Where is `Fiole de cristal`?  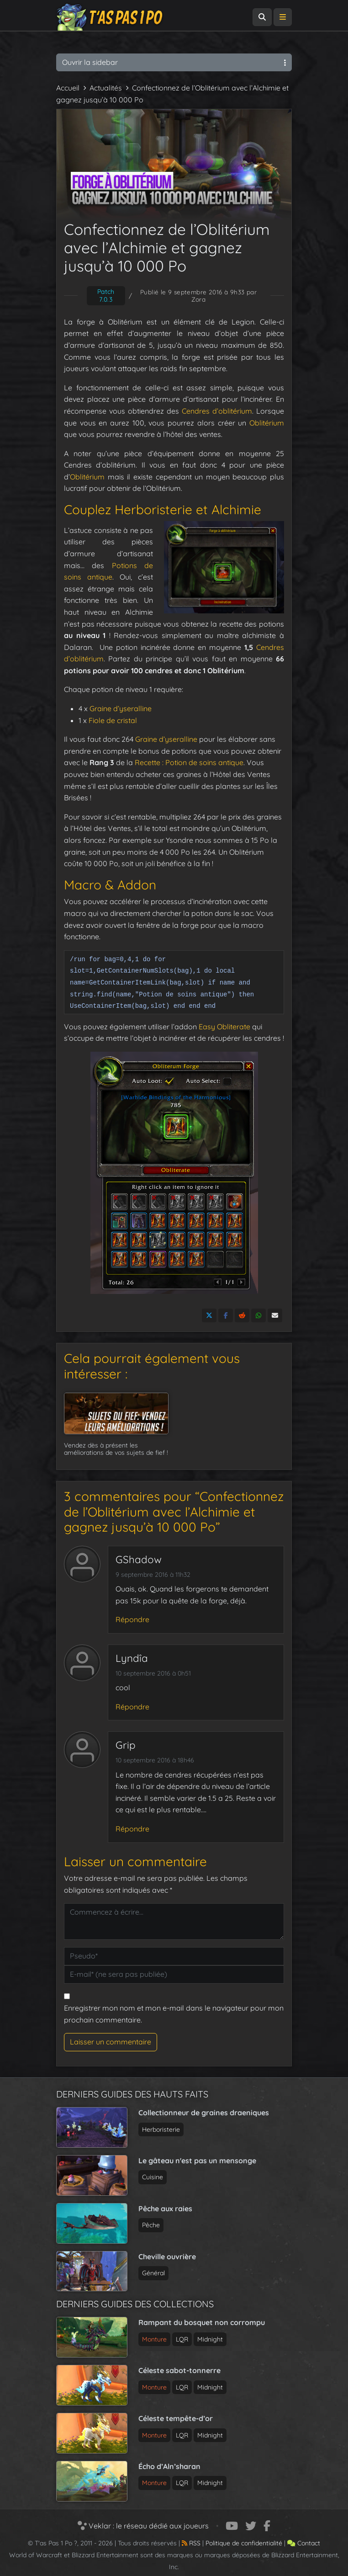
Fiole de cristal is located at coordinates (113, 720).